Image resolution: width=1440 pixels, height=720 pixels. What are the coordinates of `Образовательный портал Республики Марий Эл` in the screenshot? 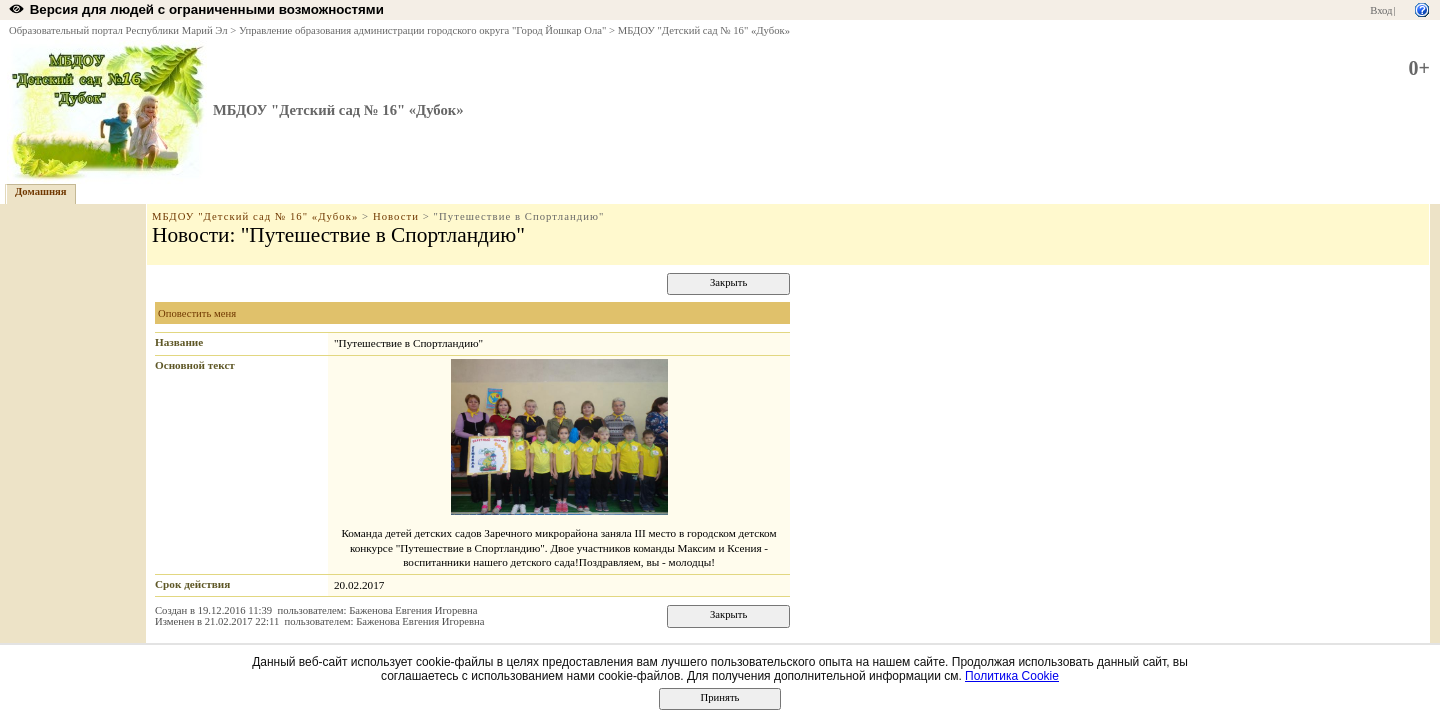 It's located at (118, 30).